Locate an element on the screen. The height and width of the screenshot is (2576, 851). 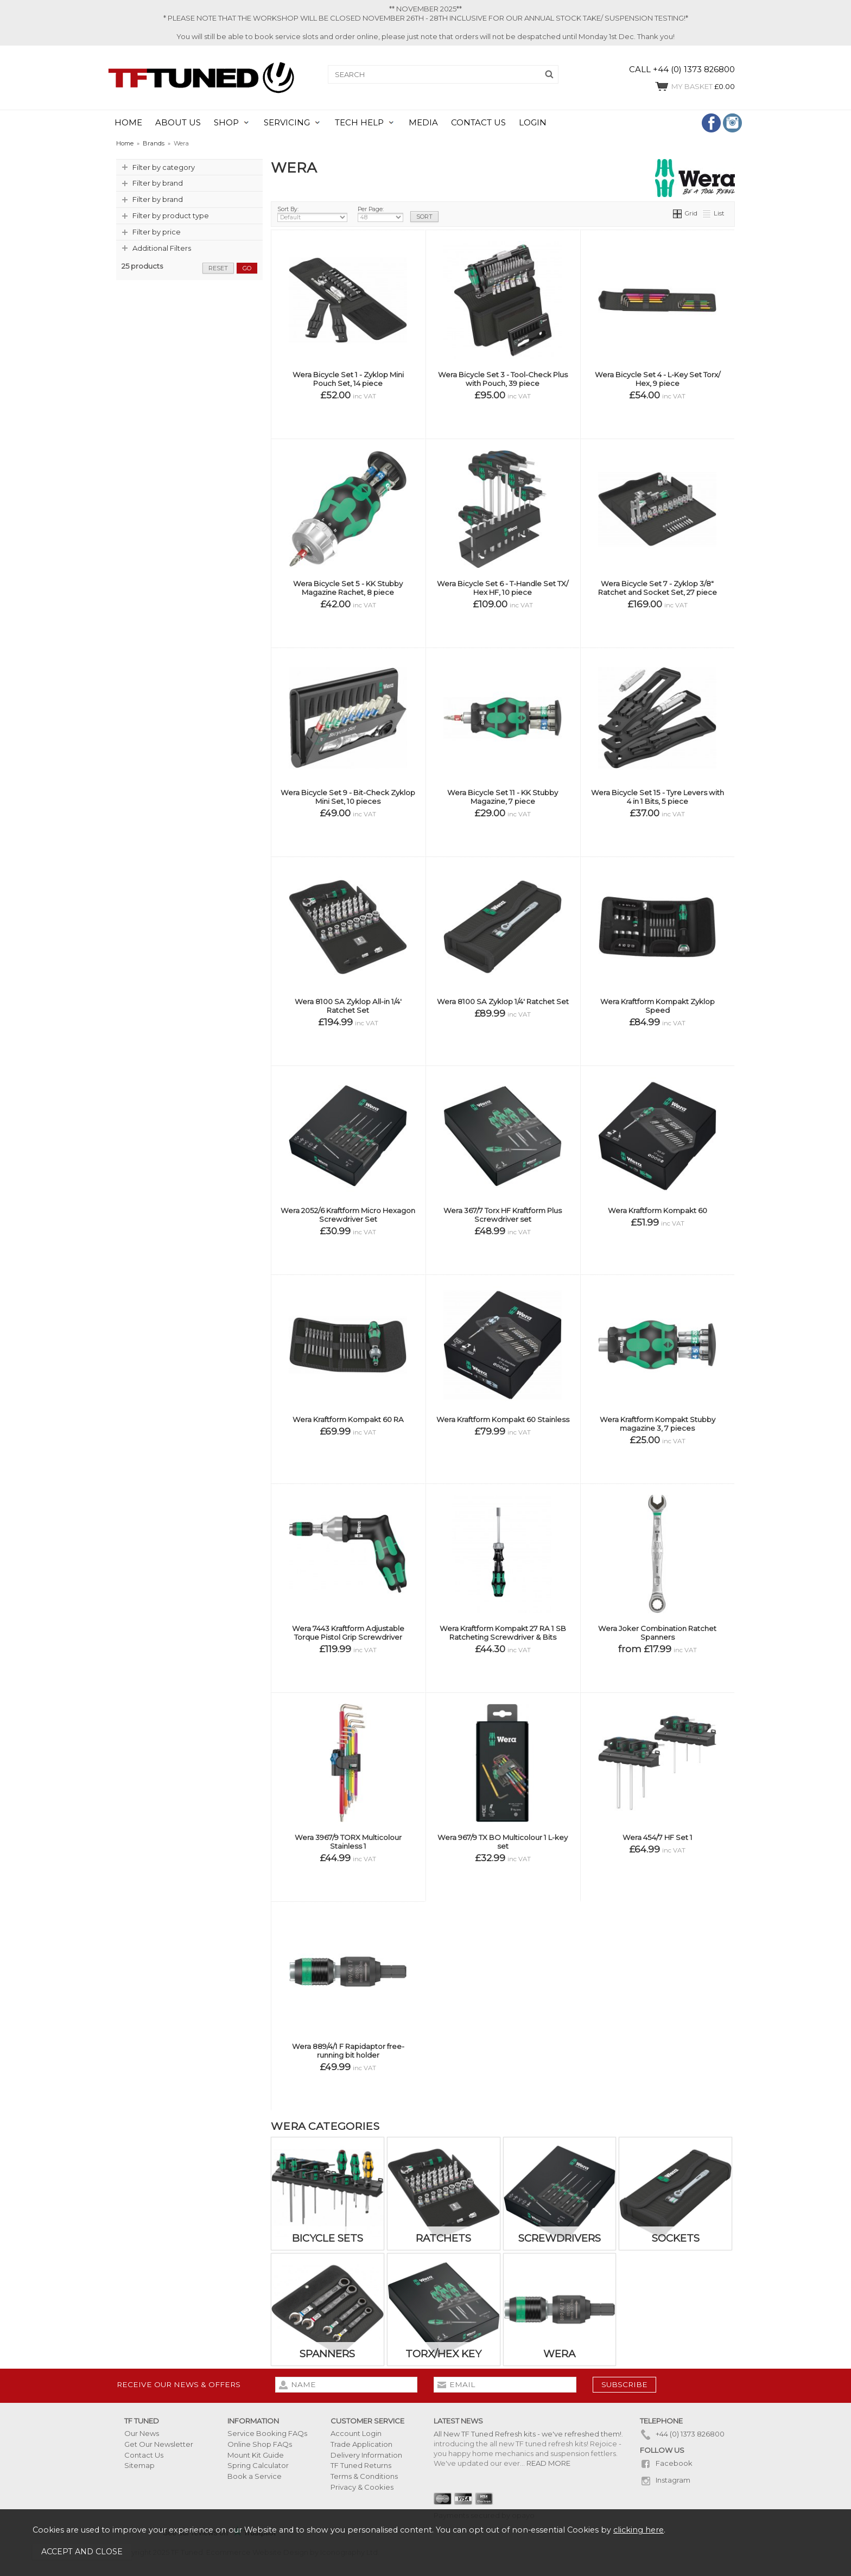
SERVICING is located at coordinates (287, 123).